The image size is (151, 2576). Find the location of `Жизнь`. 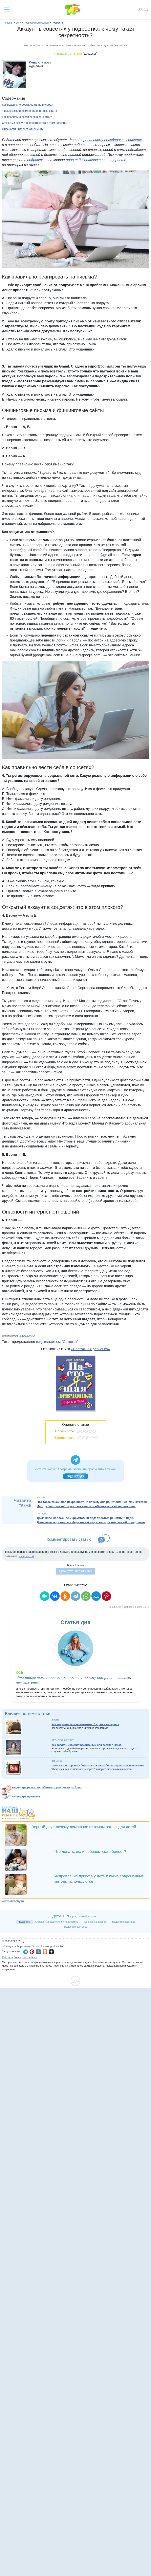

Жизнь is located at coordinates (41, 1497).